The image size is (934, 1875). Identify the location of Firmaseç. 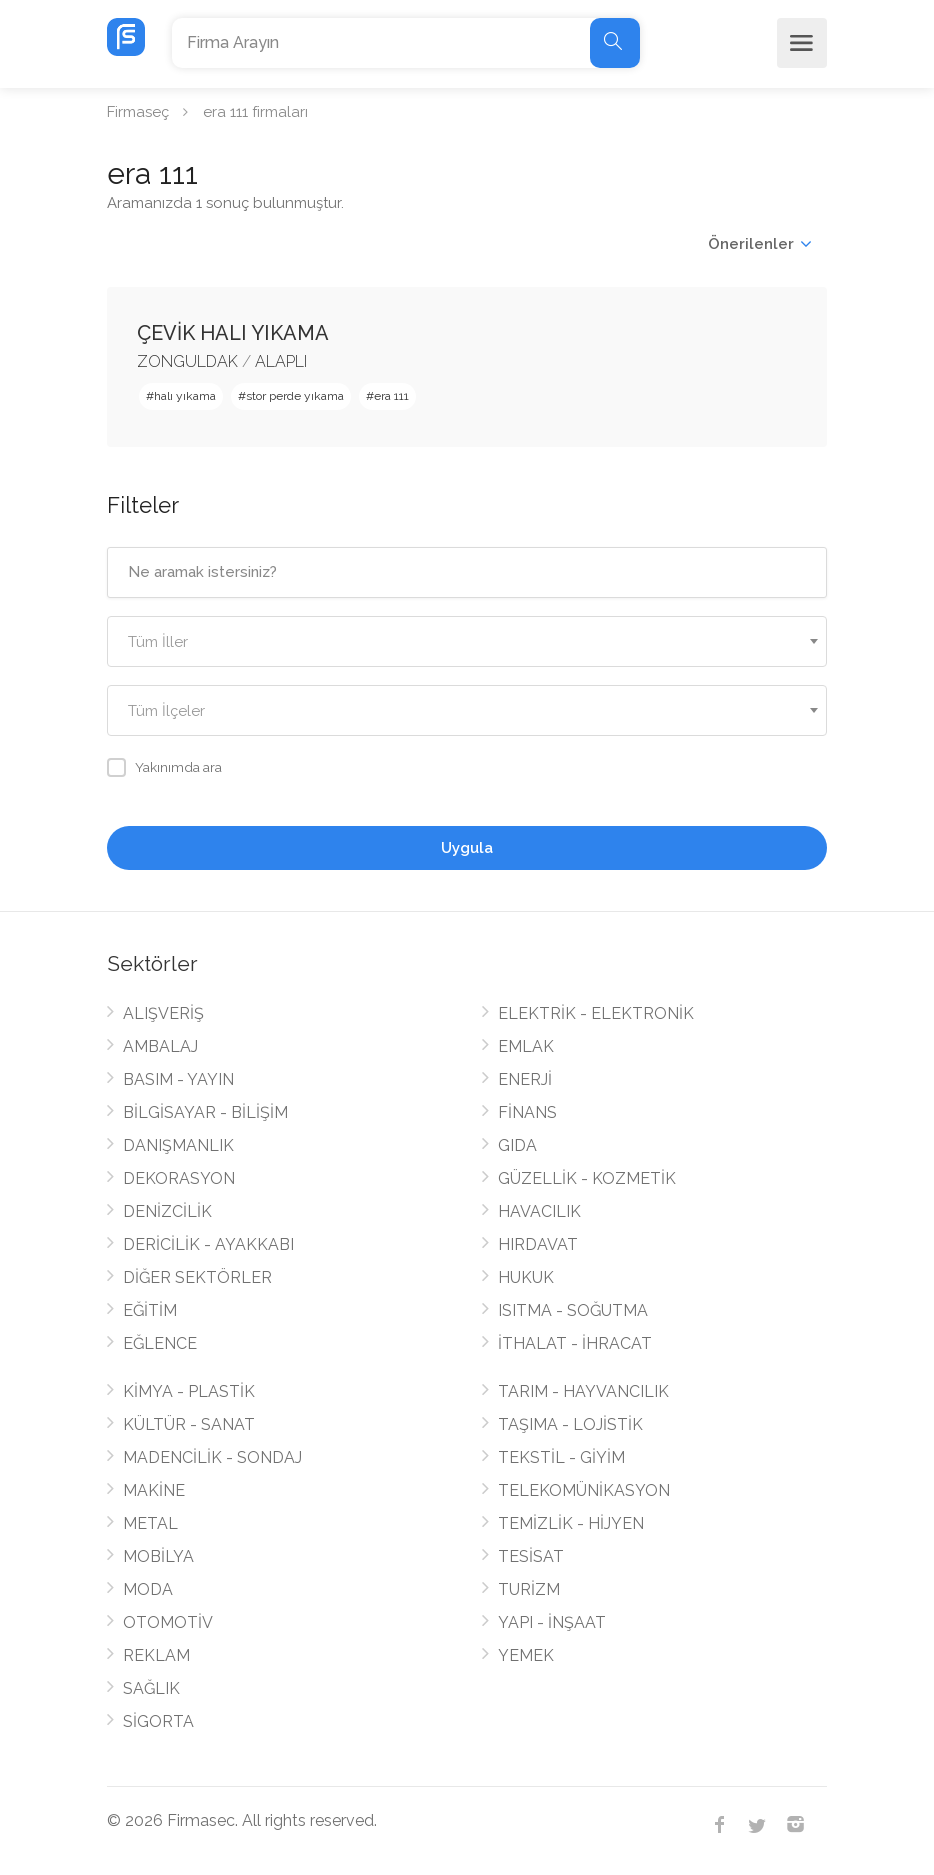
(138, 112).